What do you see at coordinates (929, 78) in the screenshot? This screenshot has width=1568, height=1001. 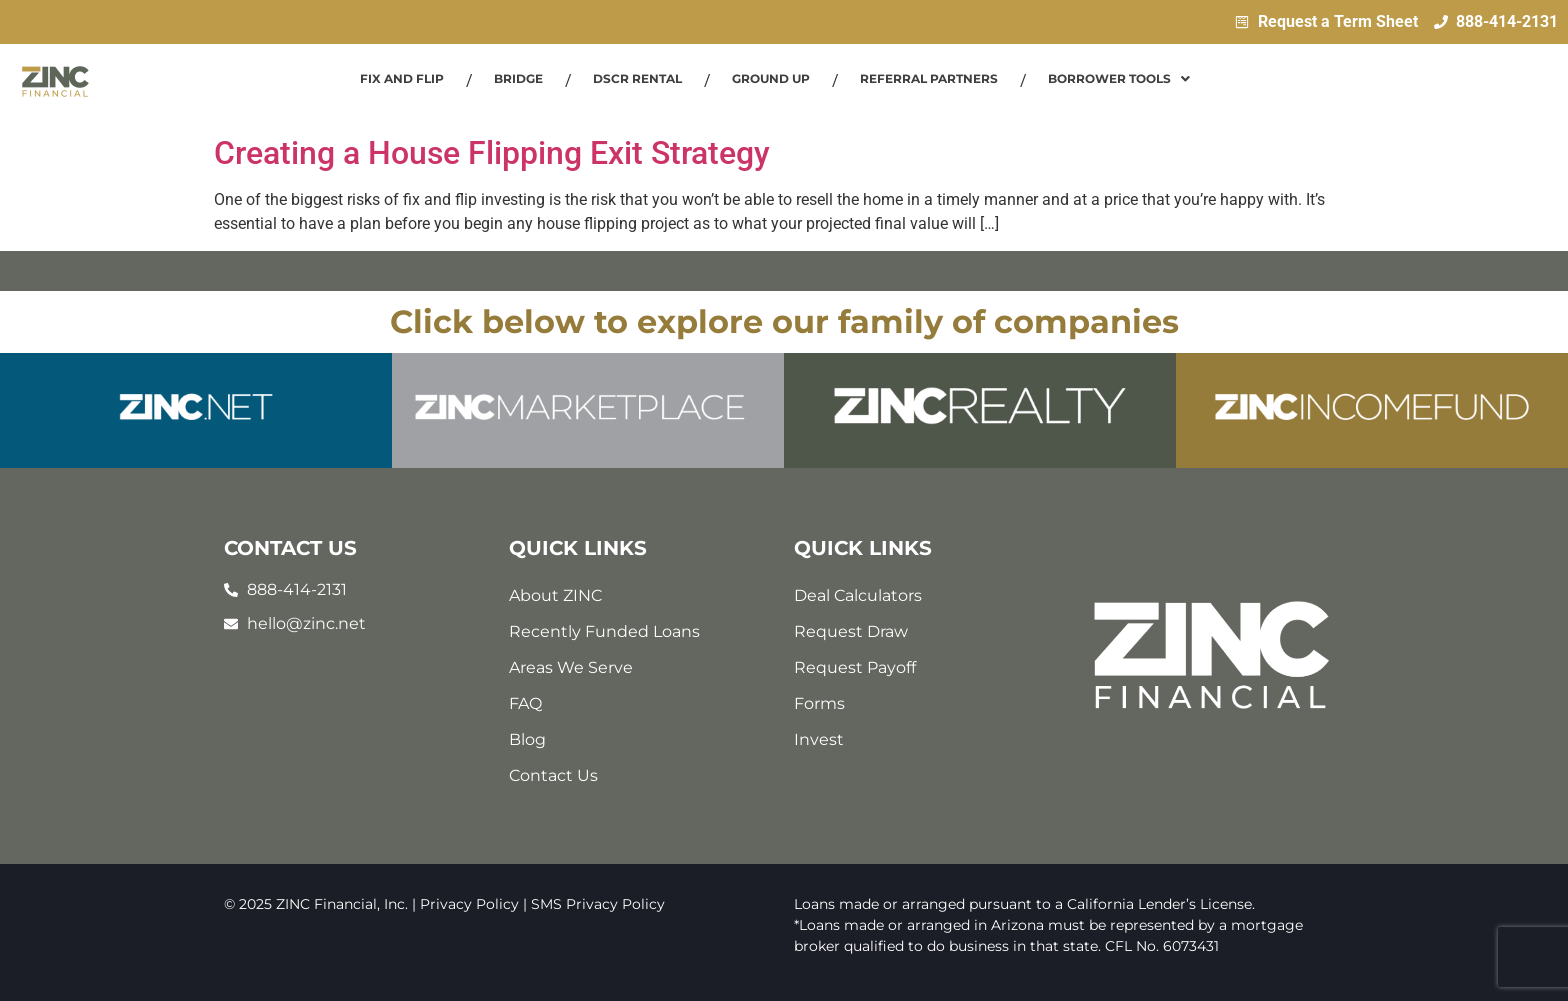 I see `Referral Partners` at bounding box center [929, 78].